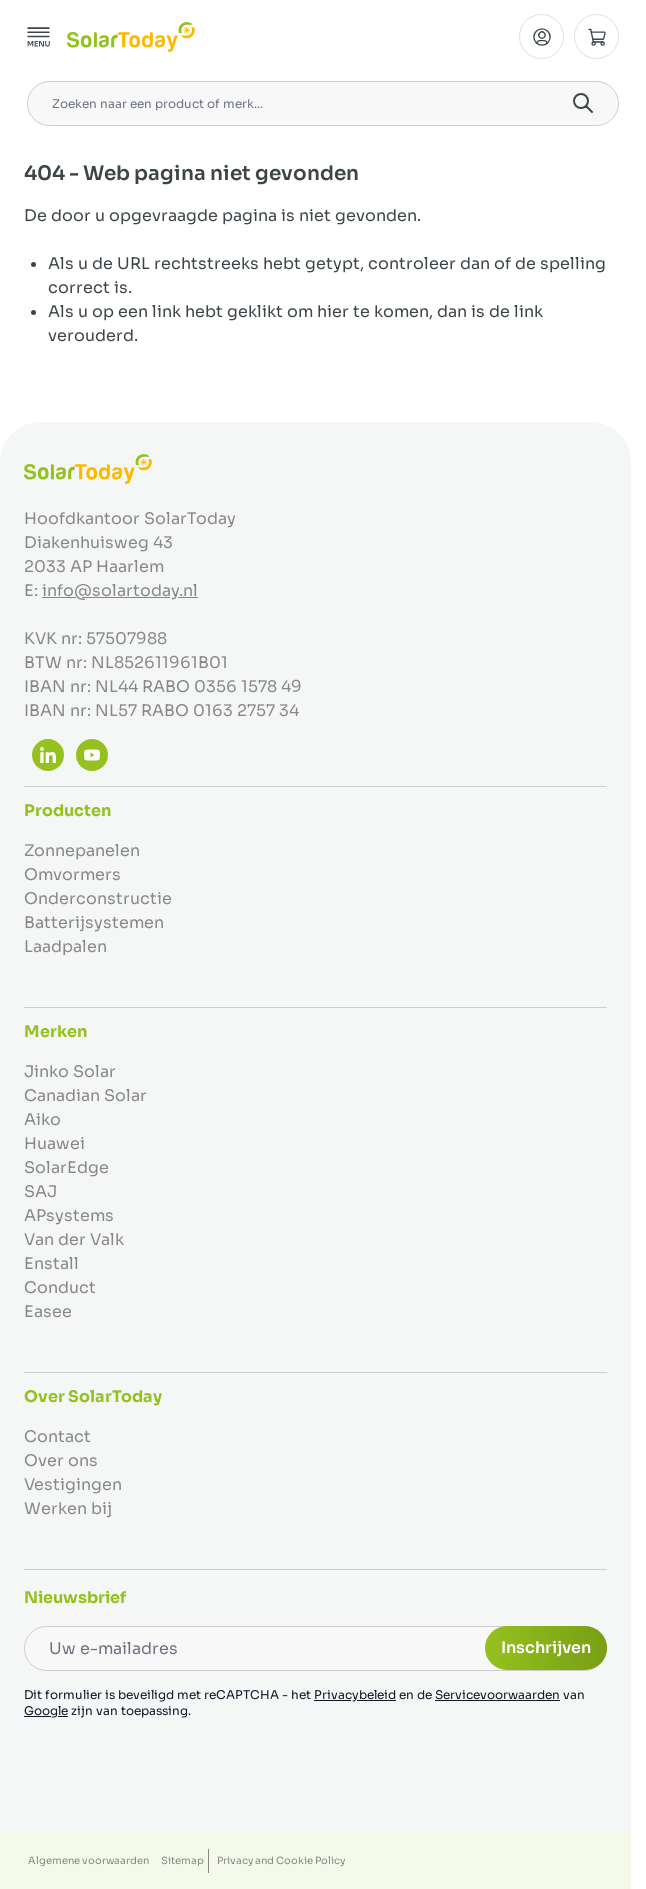 This screenshot has width=646, height=1889. What do you see at coordinates (85, 1095) in the screenshot?
I see `Canadian Solar` at bounding box center [85, 1095].